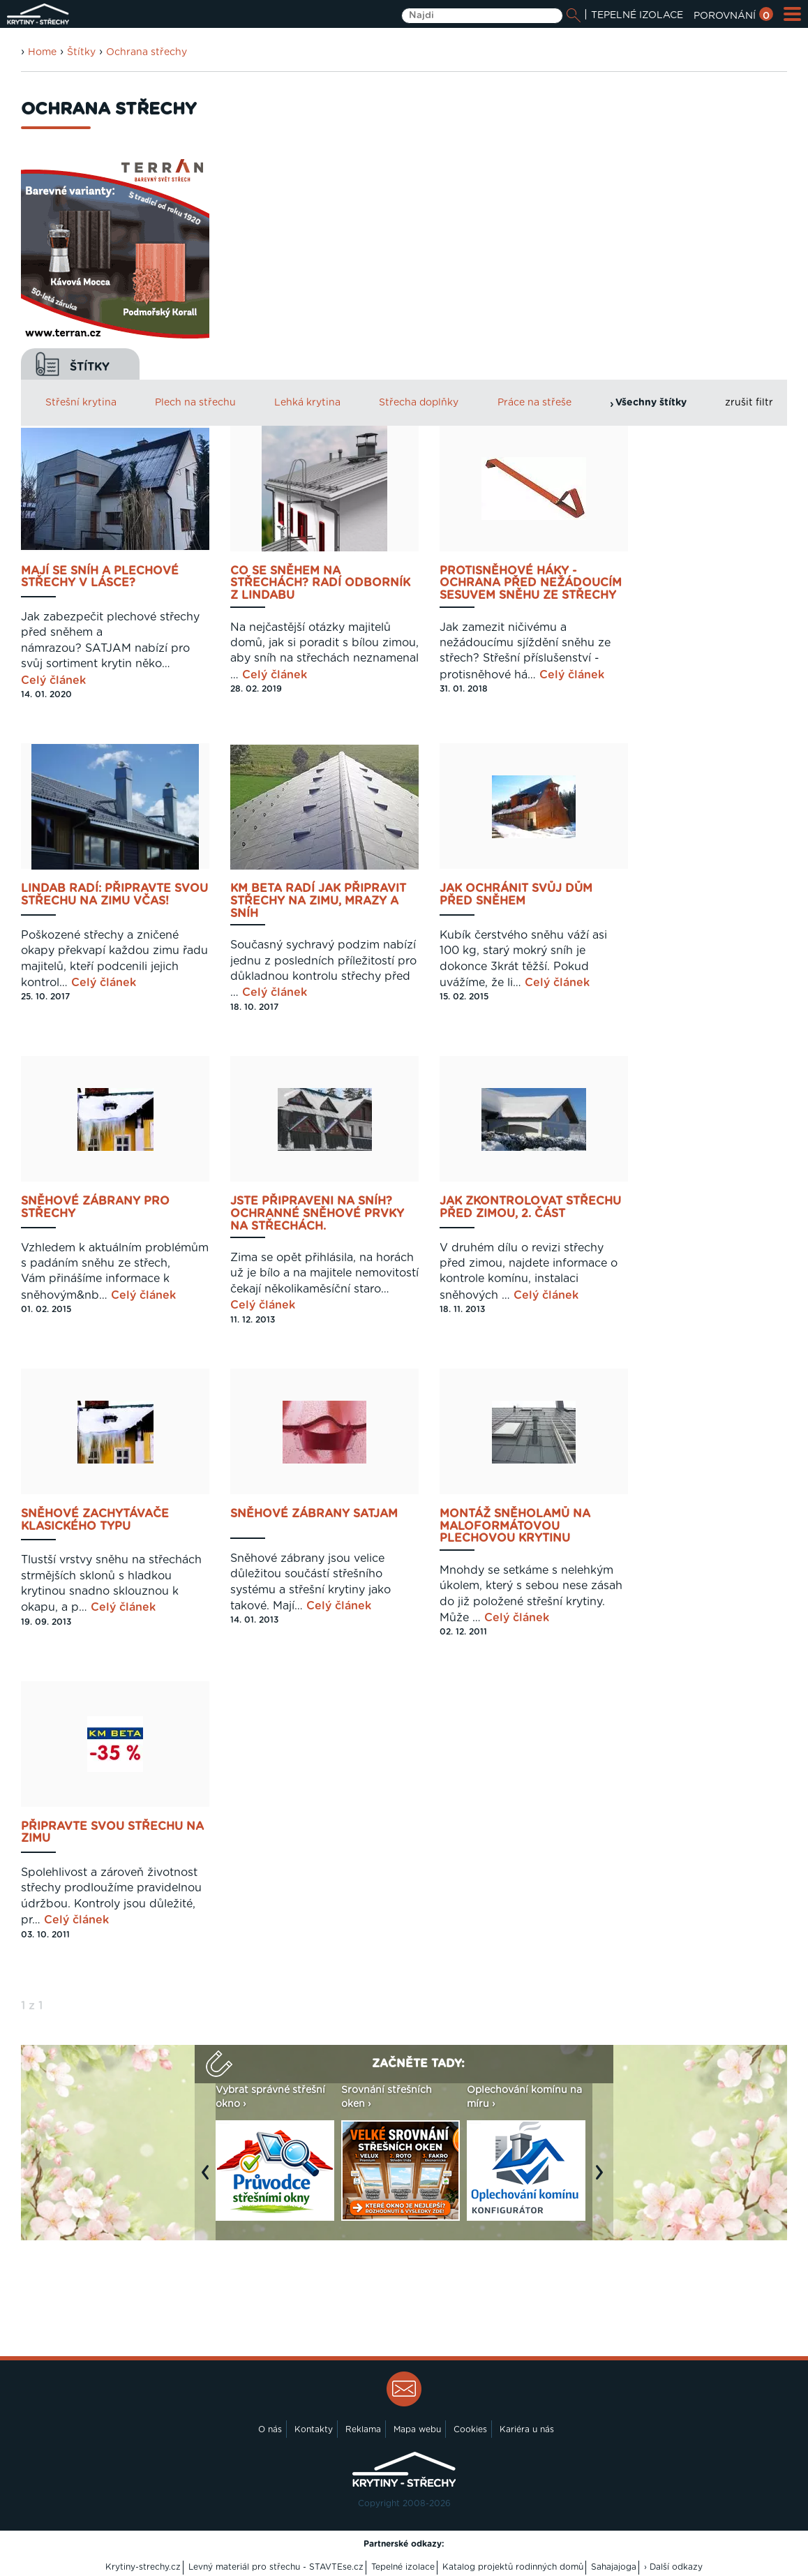 This screenshot has height=2576, width=808. I want to click on Práce na střeše, so click(534, 403).